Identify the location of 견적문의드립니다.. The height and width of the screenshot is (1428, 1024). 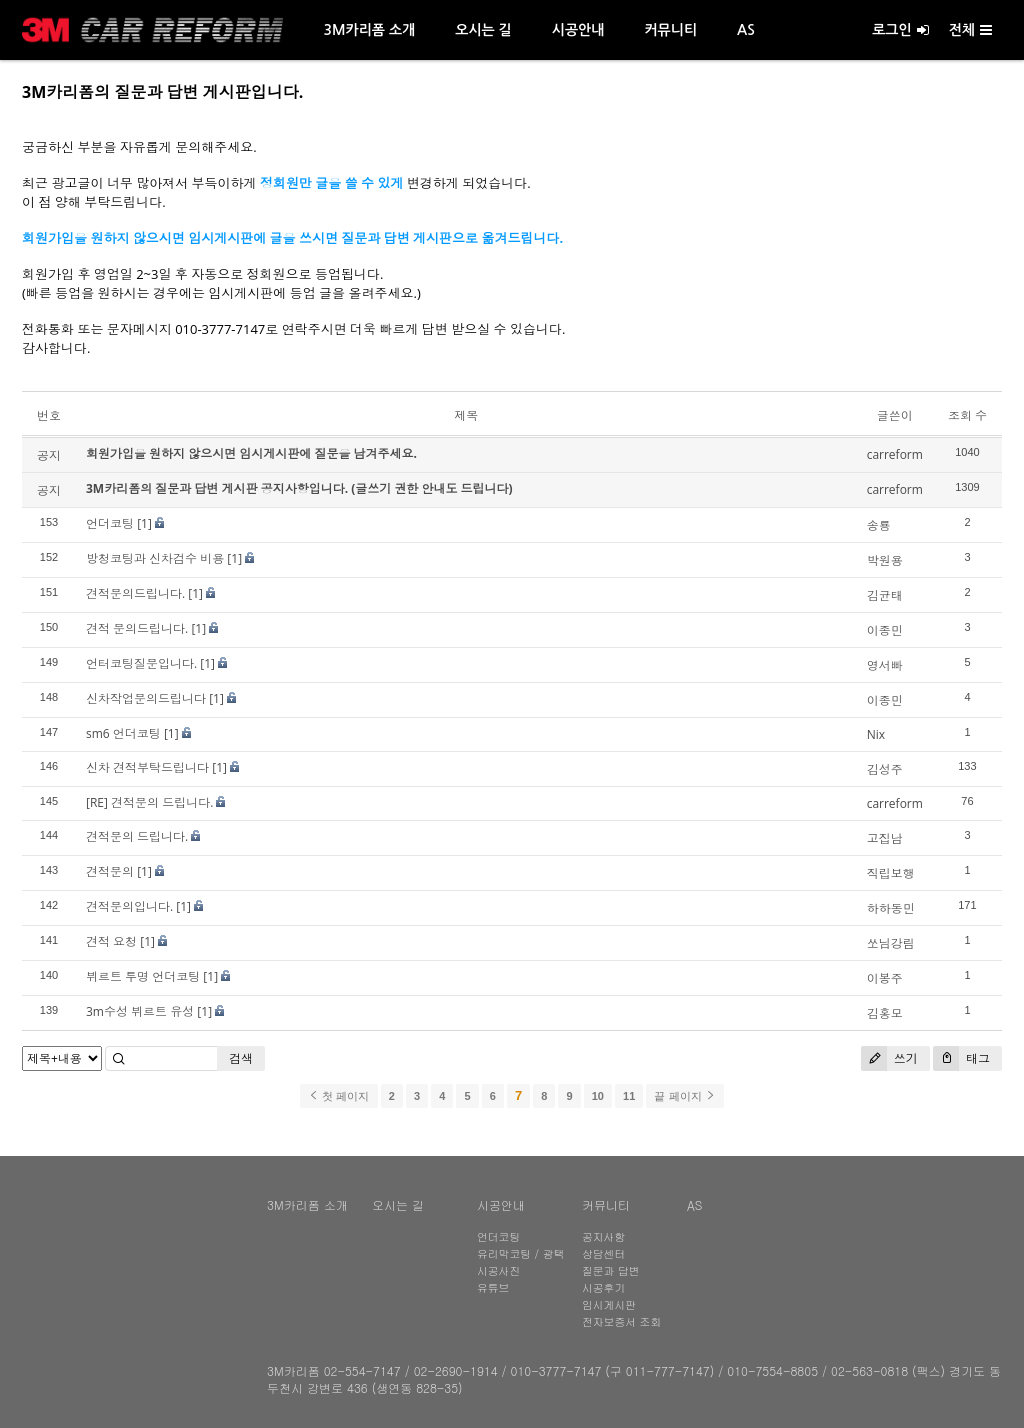
(135, 593).